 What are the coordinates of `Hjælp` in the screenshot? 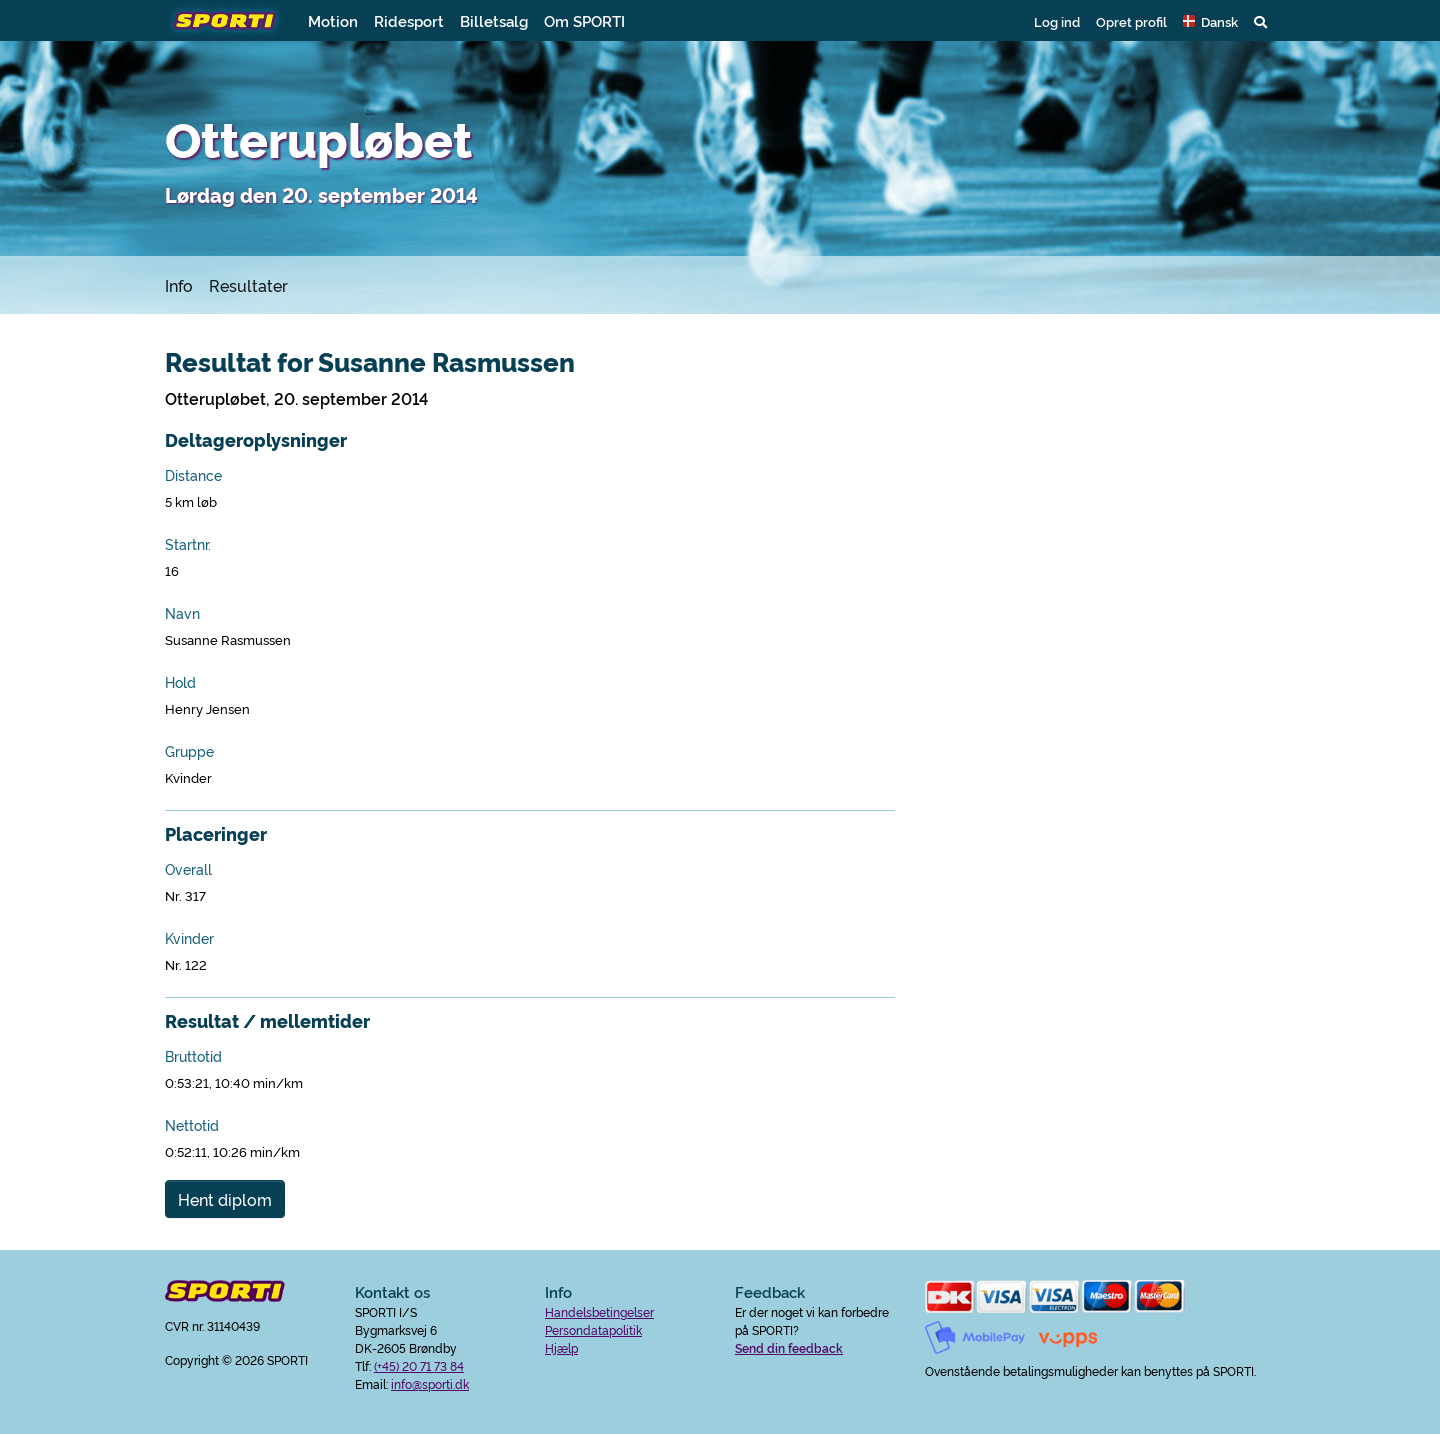 It's located at (561, 1347).